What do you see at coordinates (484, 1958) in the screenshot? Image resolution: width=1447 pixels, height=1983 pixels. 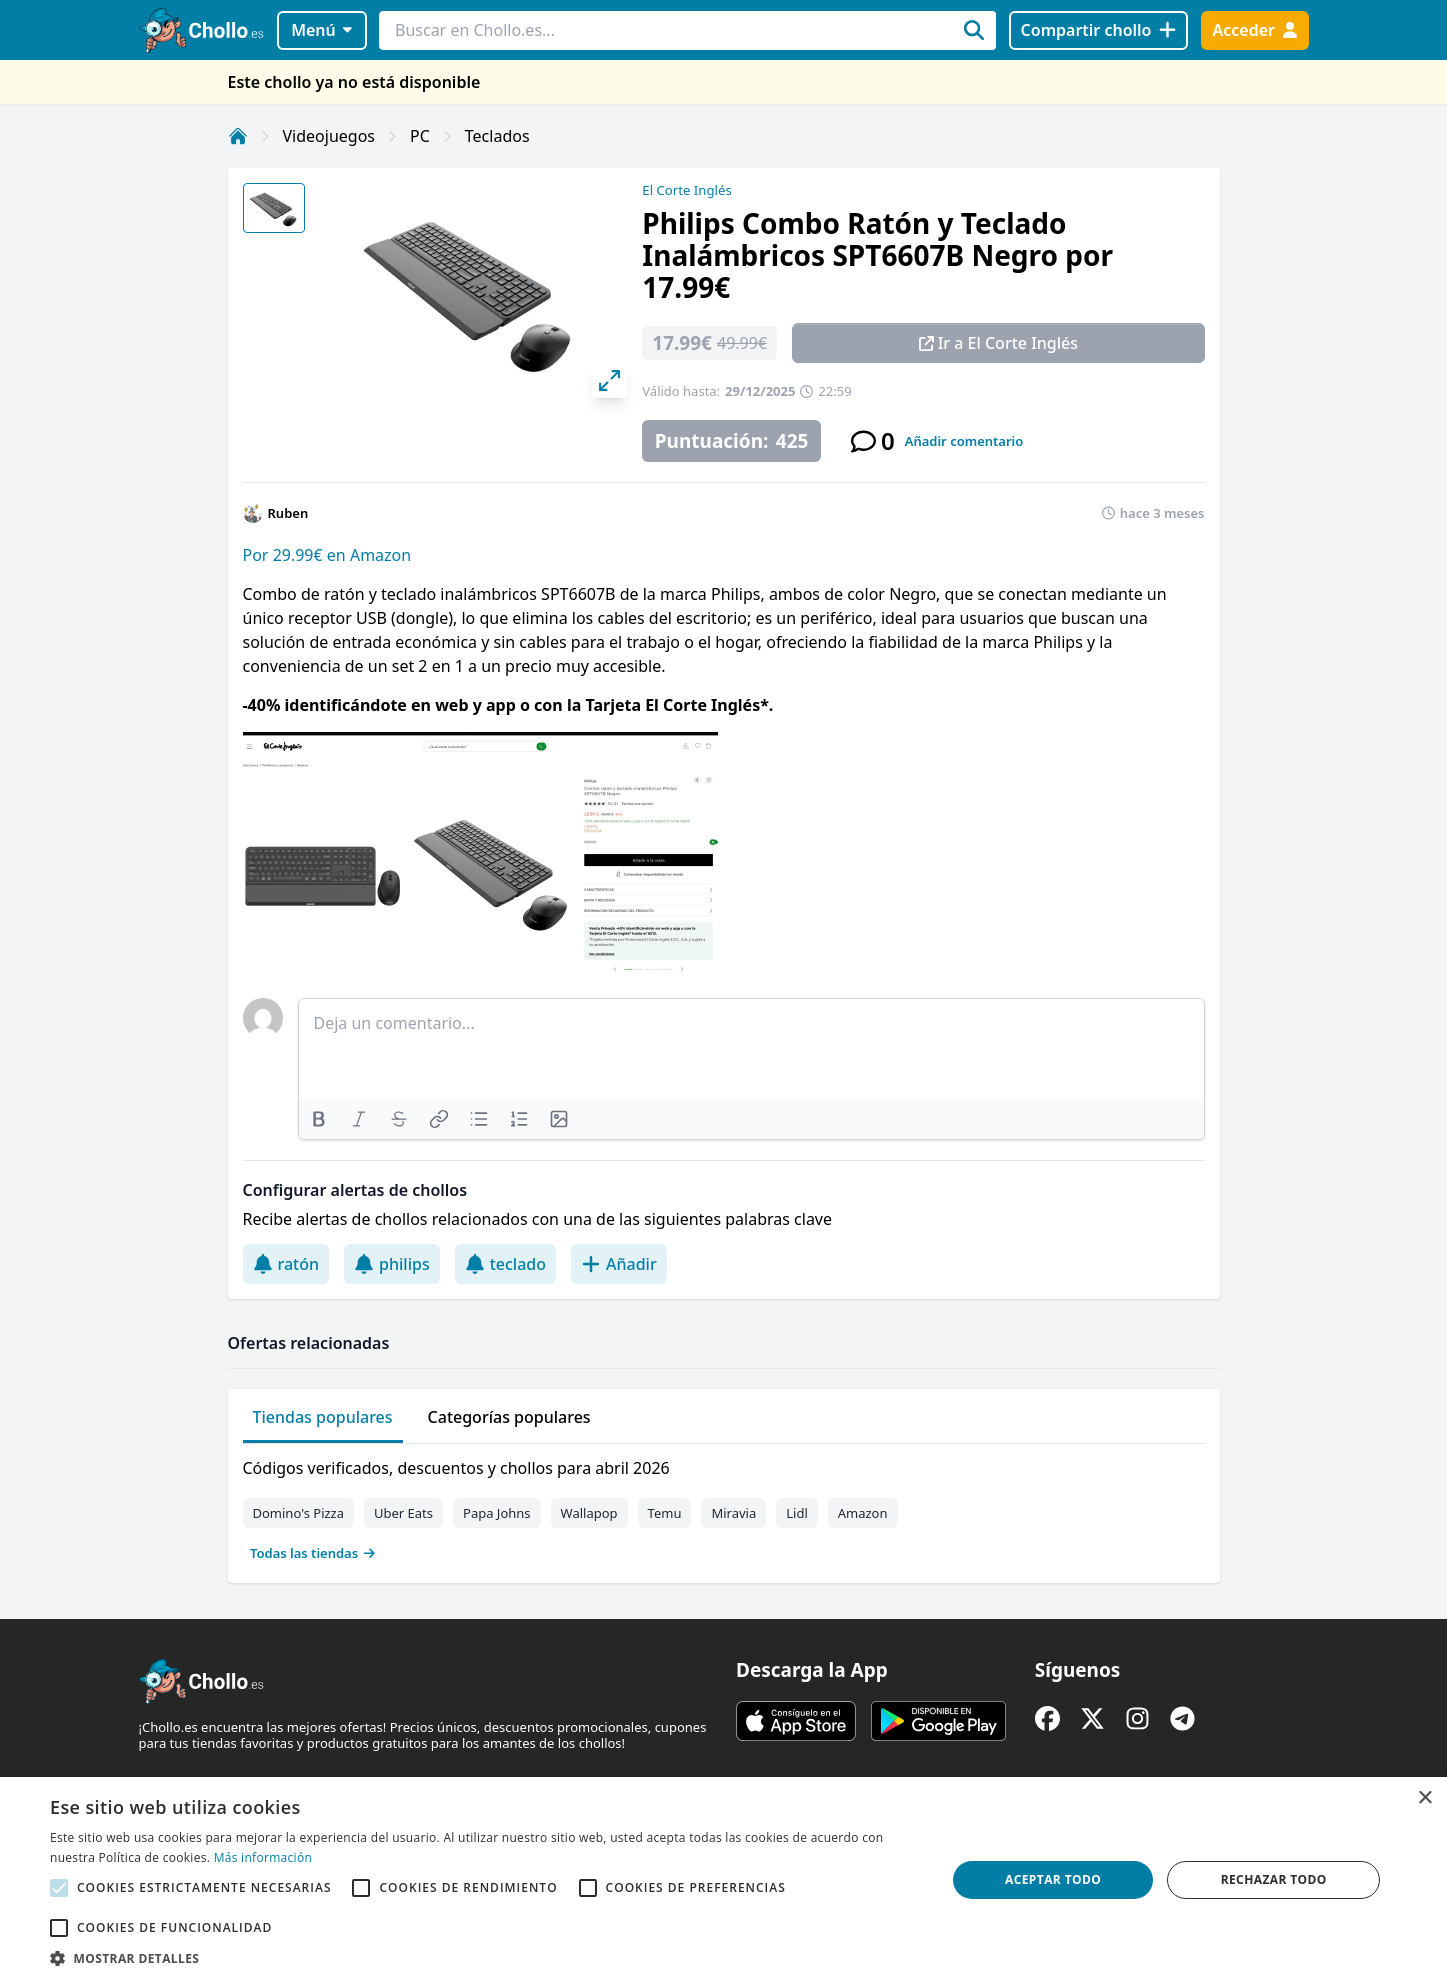 I see `[button]` at bounding box center [484, 1958].